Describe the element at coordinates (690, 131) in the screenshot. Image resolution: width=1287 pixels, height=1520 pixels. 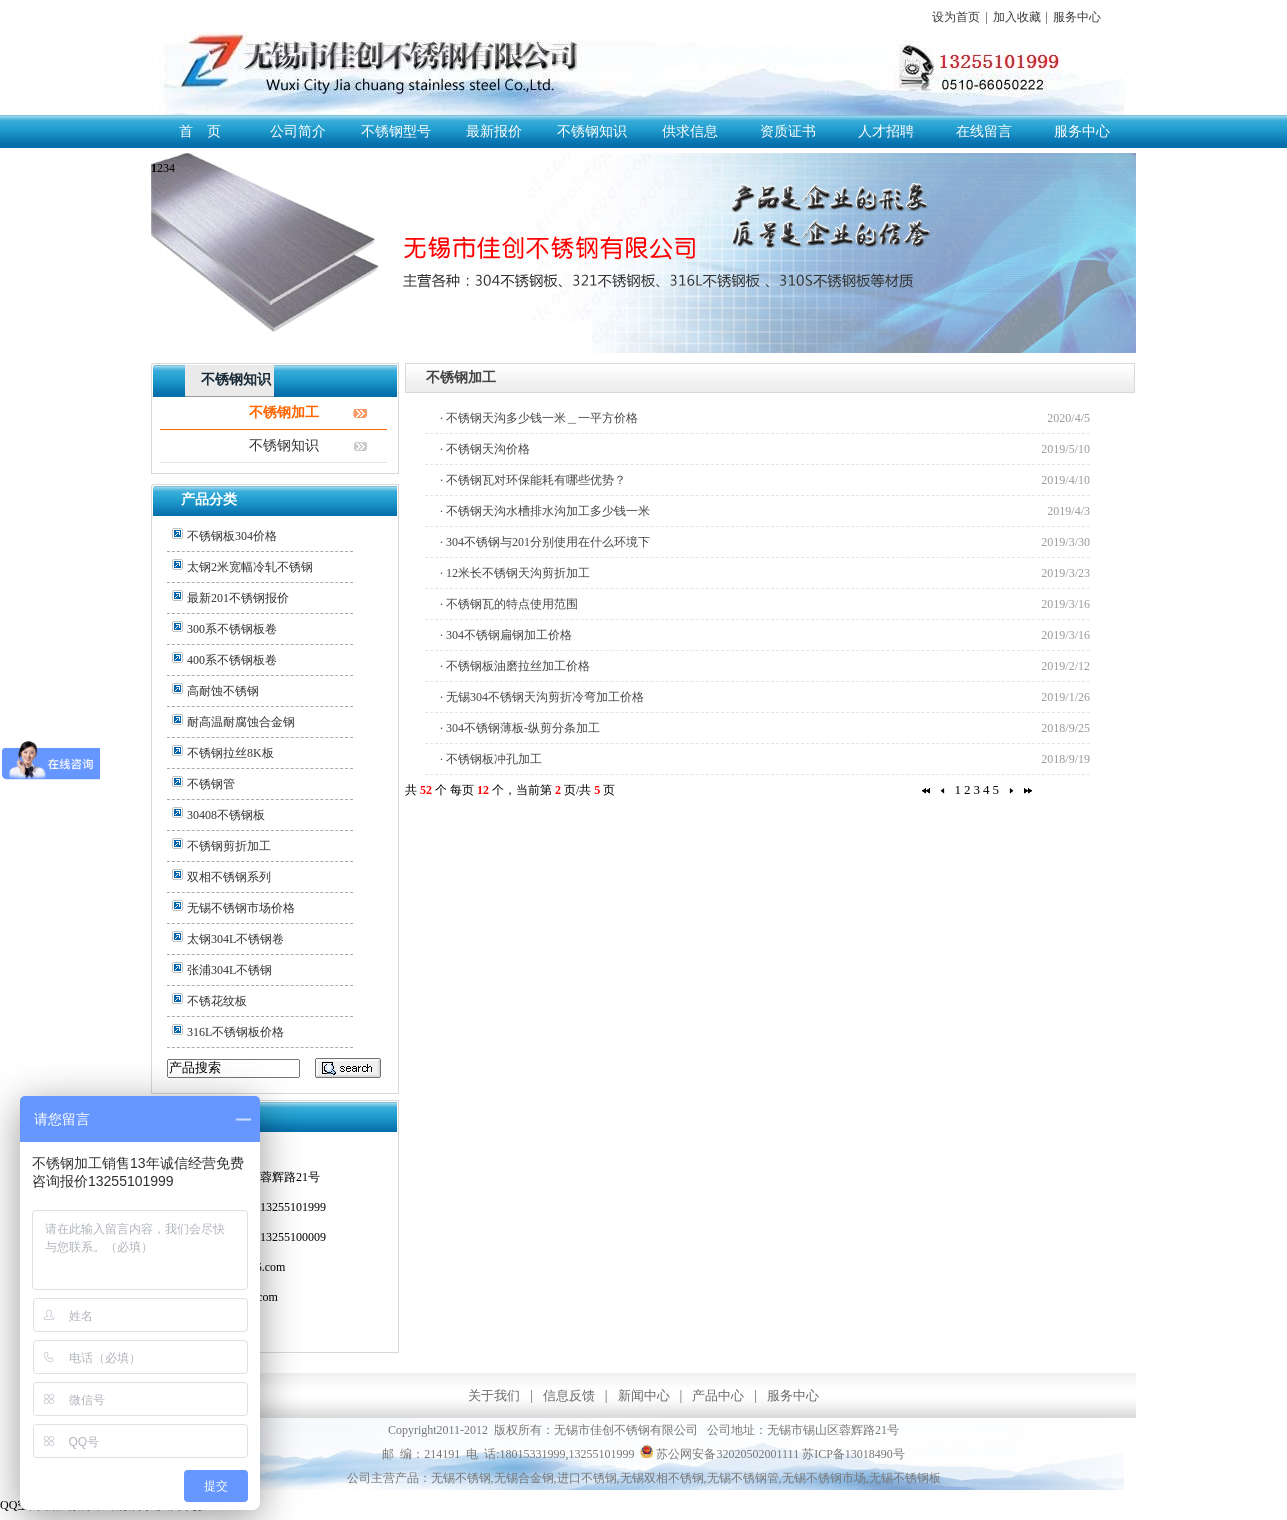
I see `供求信息` at that location.